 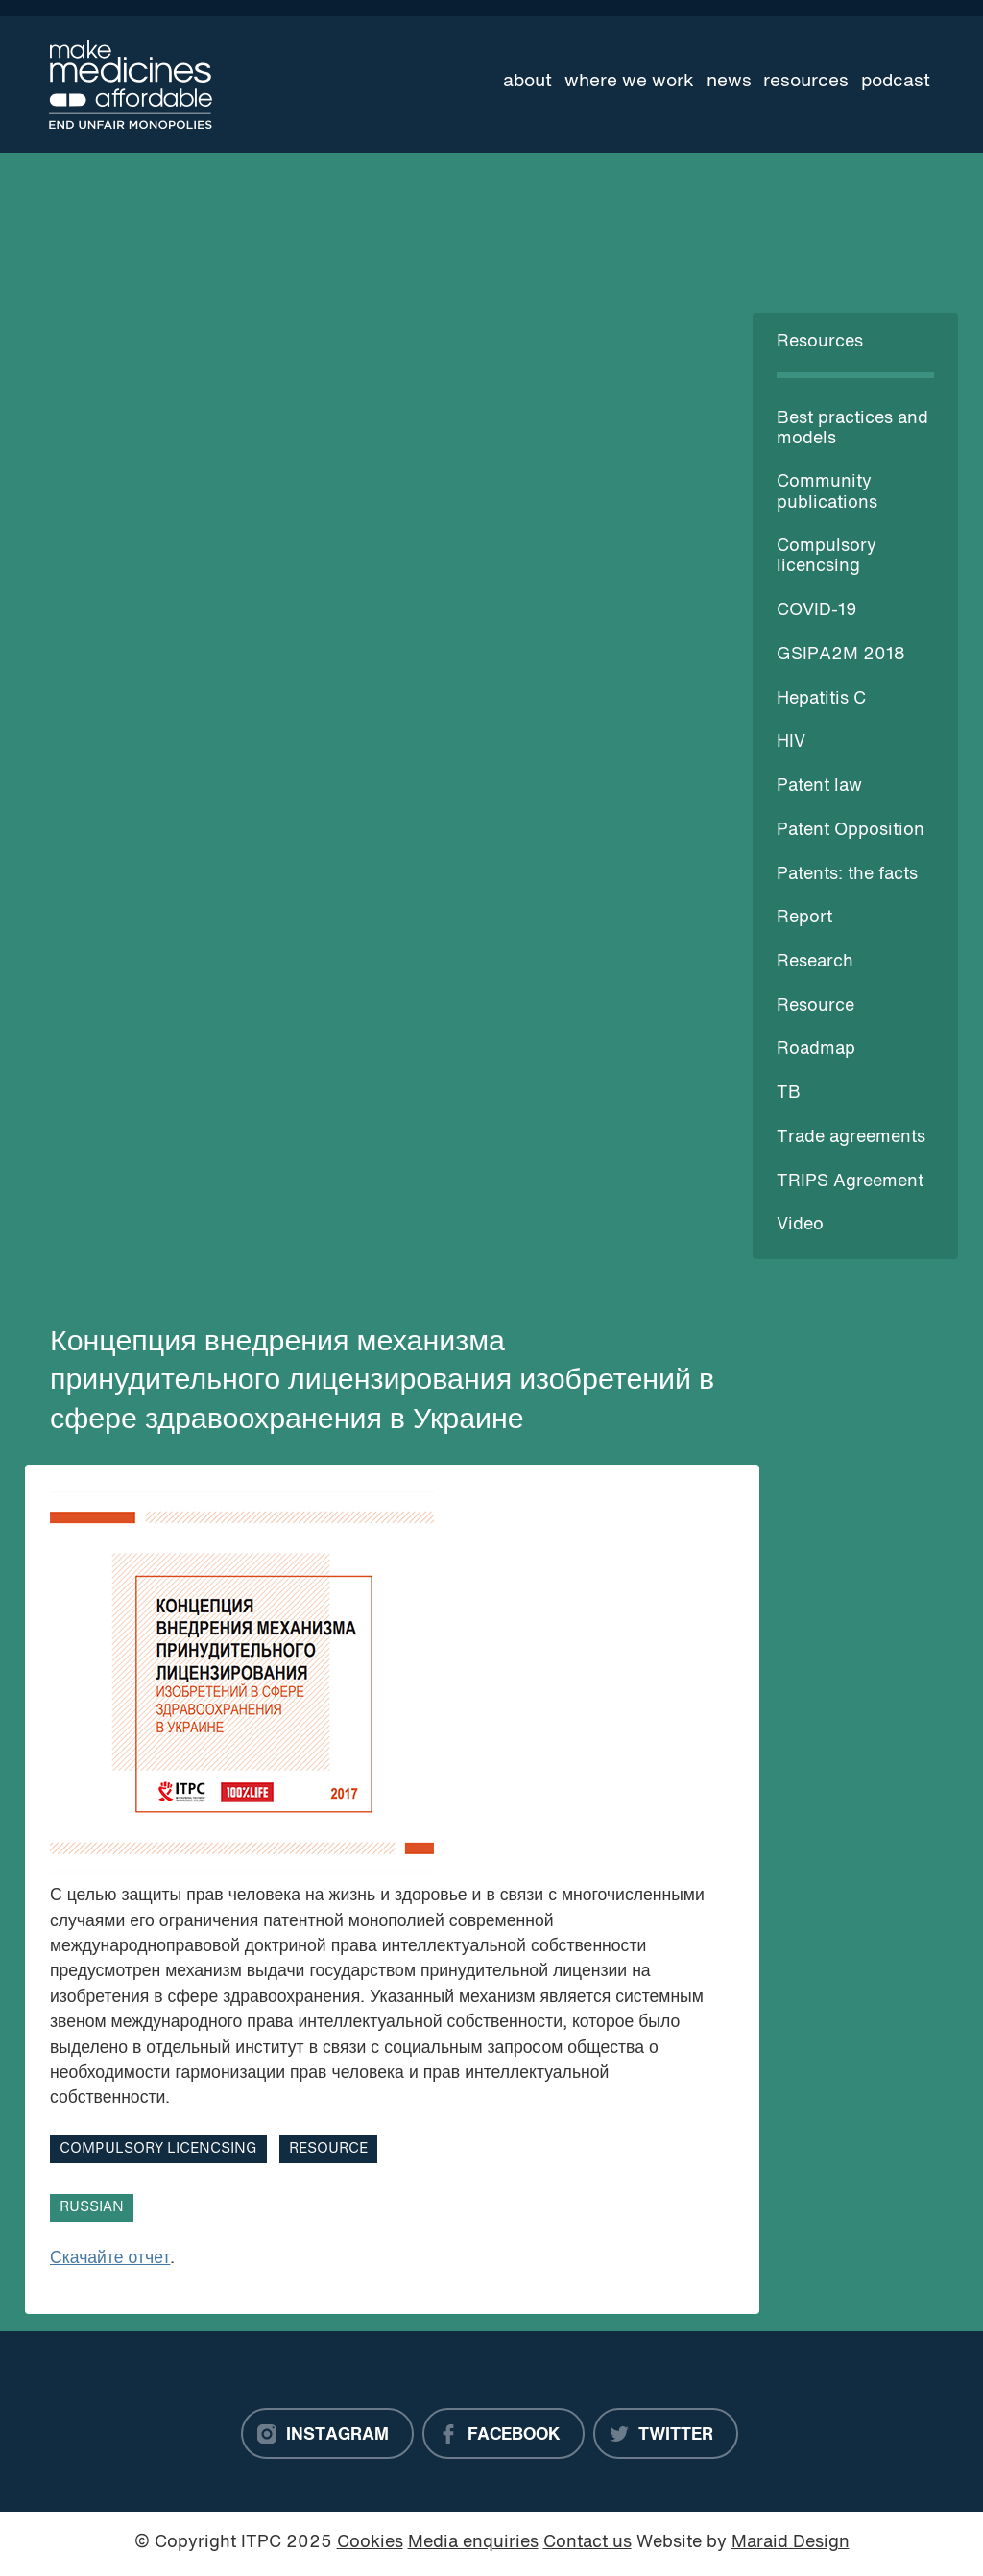 I want to click on COVID-19, so click(x=817, y=611).